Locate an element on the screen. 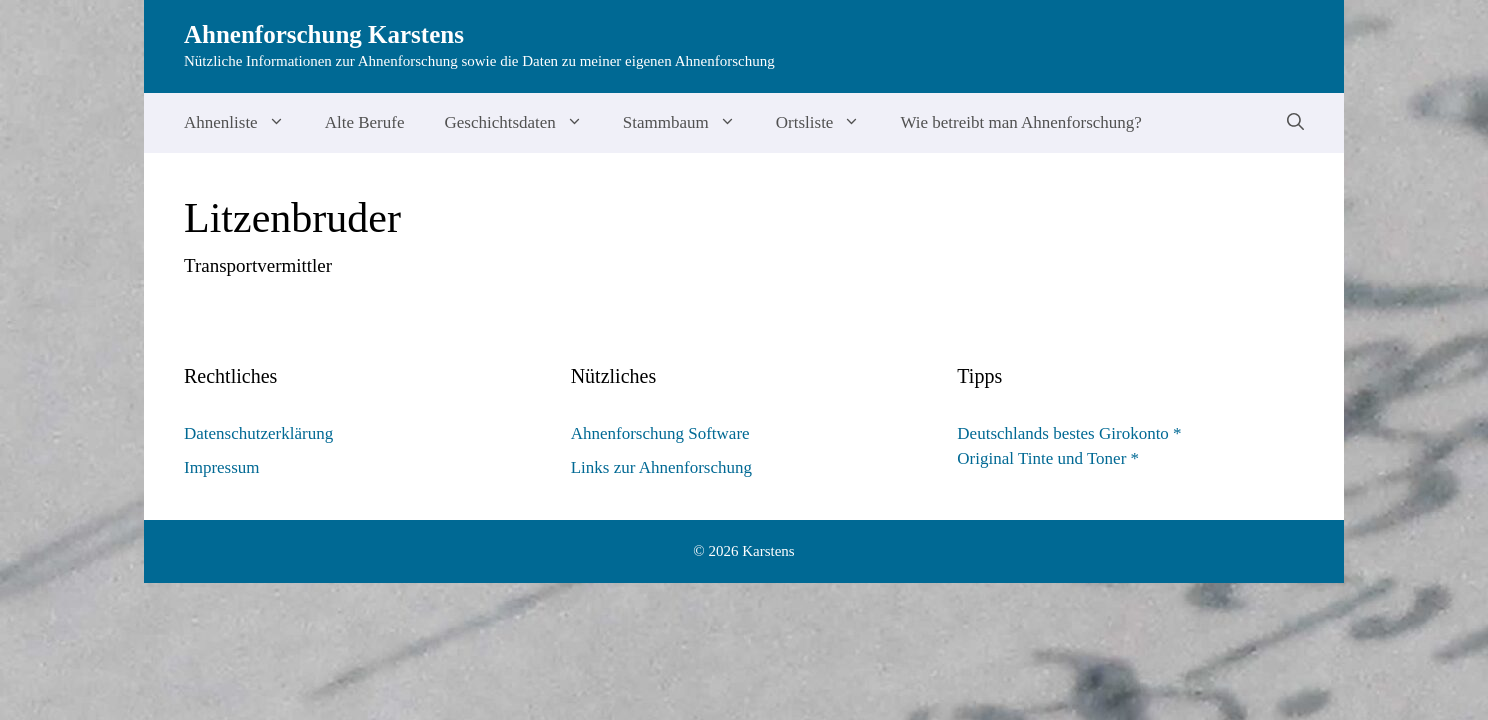 The image size is (1488, 720). Ahnenliste is located at coordinates (244, 123).